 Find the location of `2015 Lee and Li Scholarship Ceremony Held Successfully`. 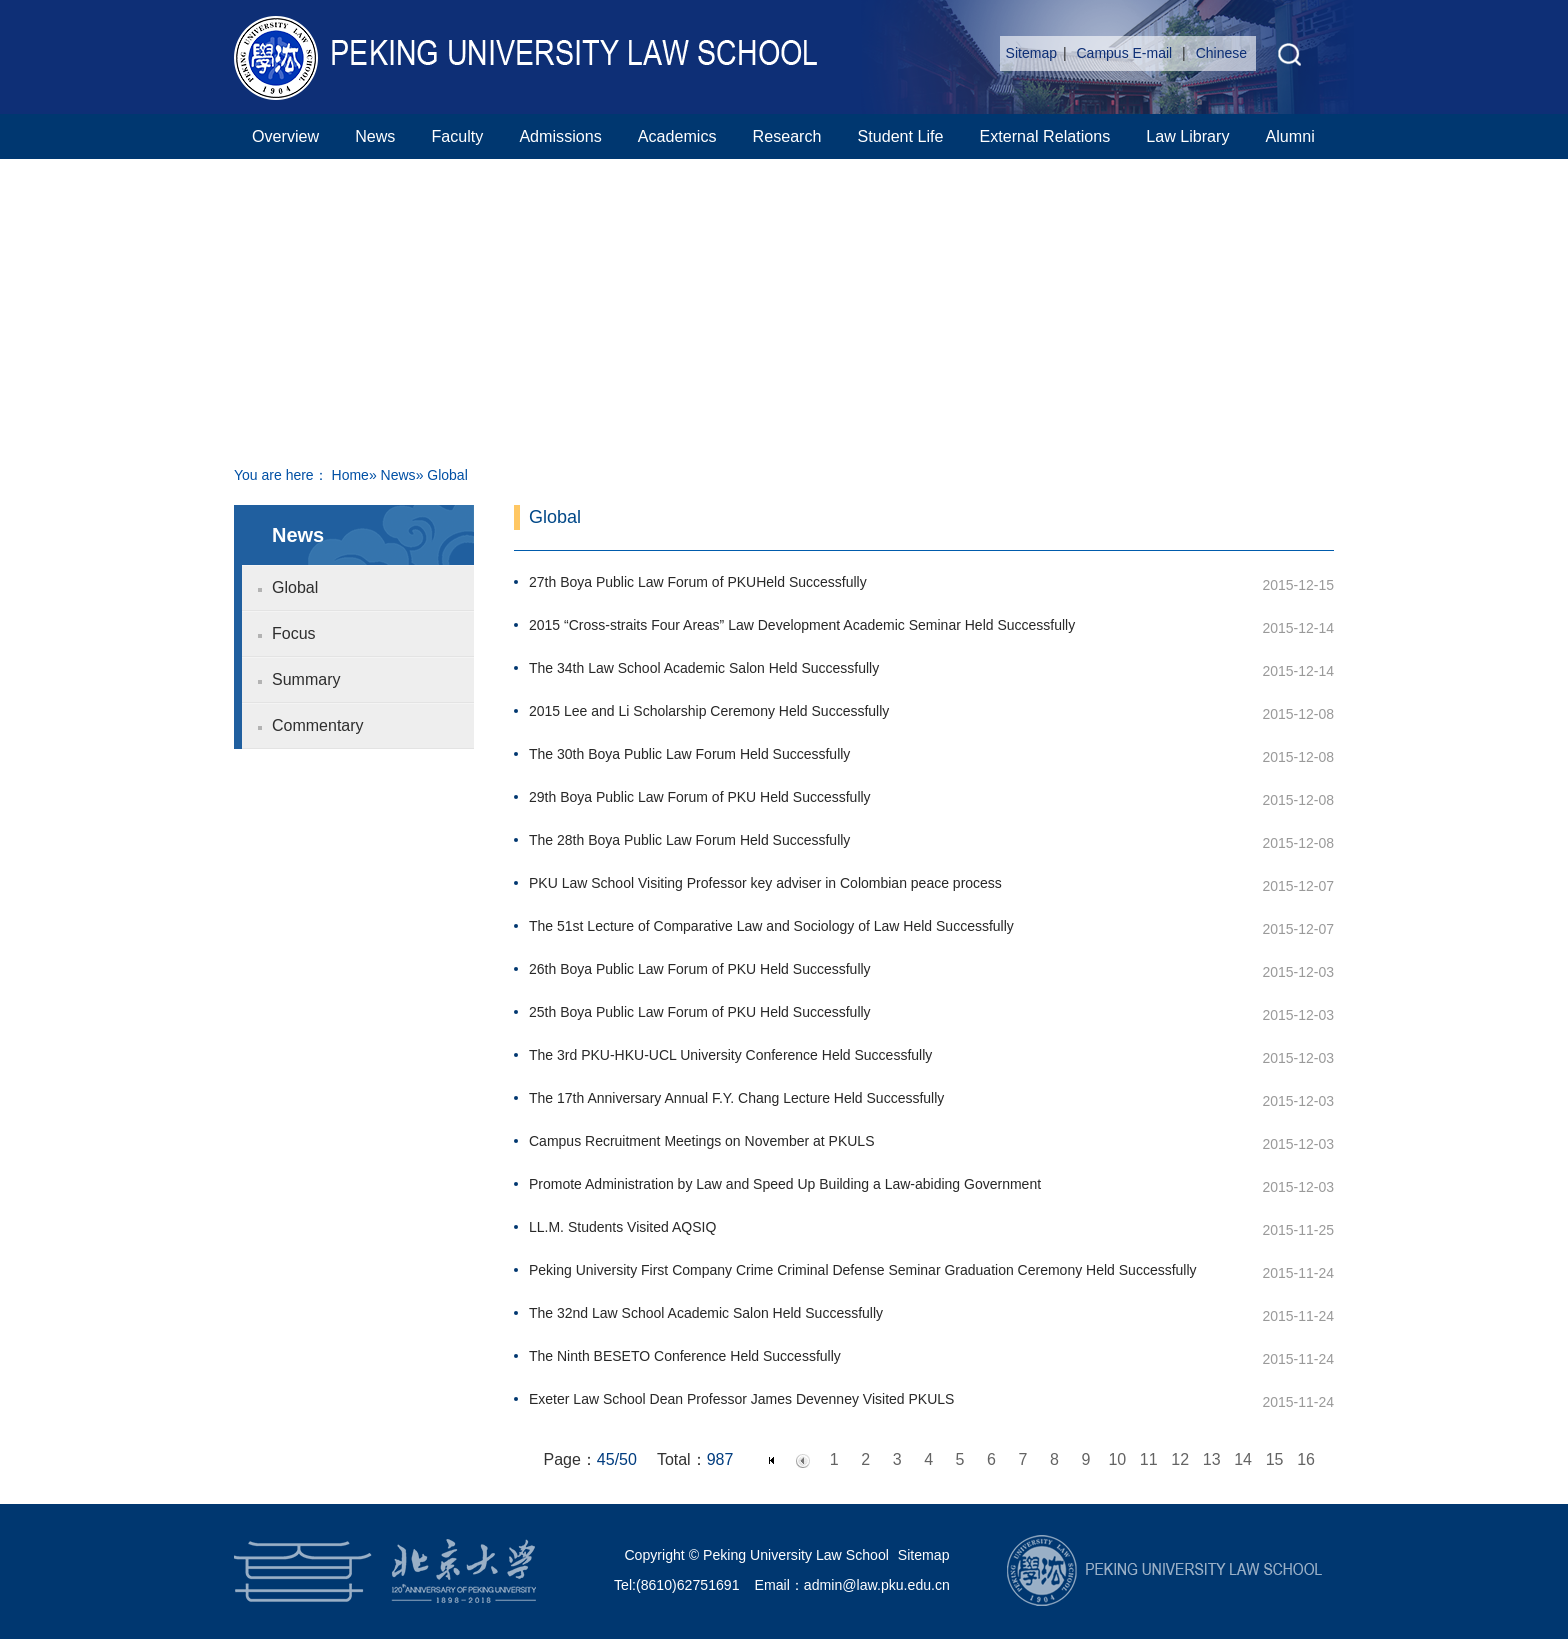

2015 Lee and Li Scholarship Ceremony Held Successfully is located at coordinates (709, 711).